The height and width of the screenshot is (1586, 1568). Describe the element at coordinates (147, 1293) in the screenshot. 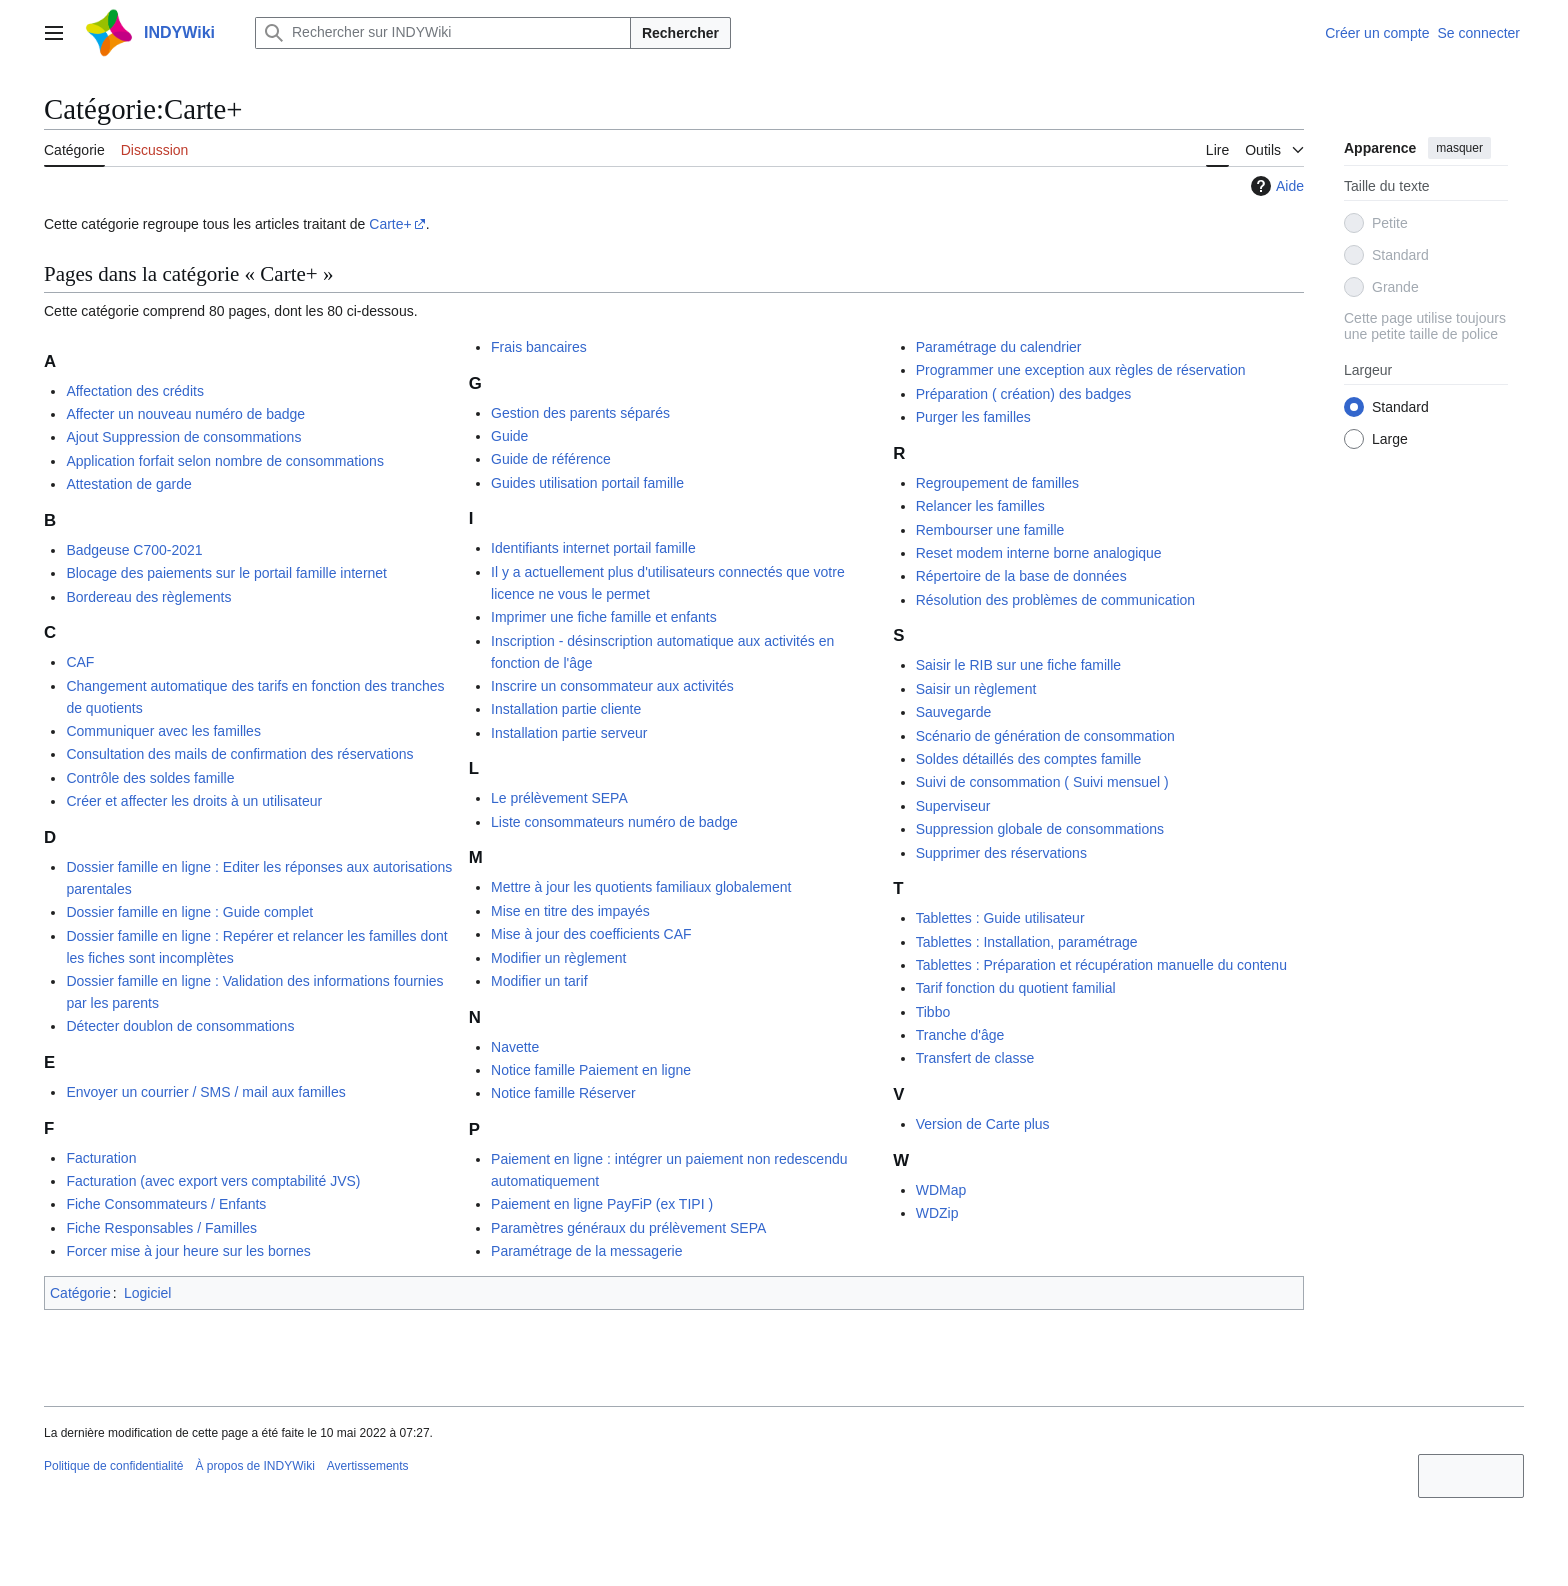

I see `Logiciel` at that location.